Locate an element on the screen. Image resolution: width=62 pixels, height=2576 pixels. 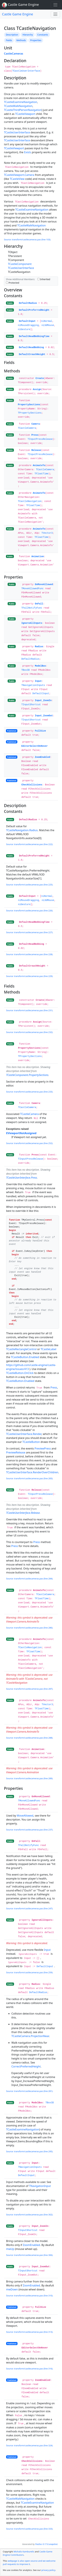
TFloatTime is located at coordinates (41, 473).